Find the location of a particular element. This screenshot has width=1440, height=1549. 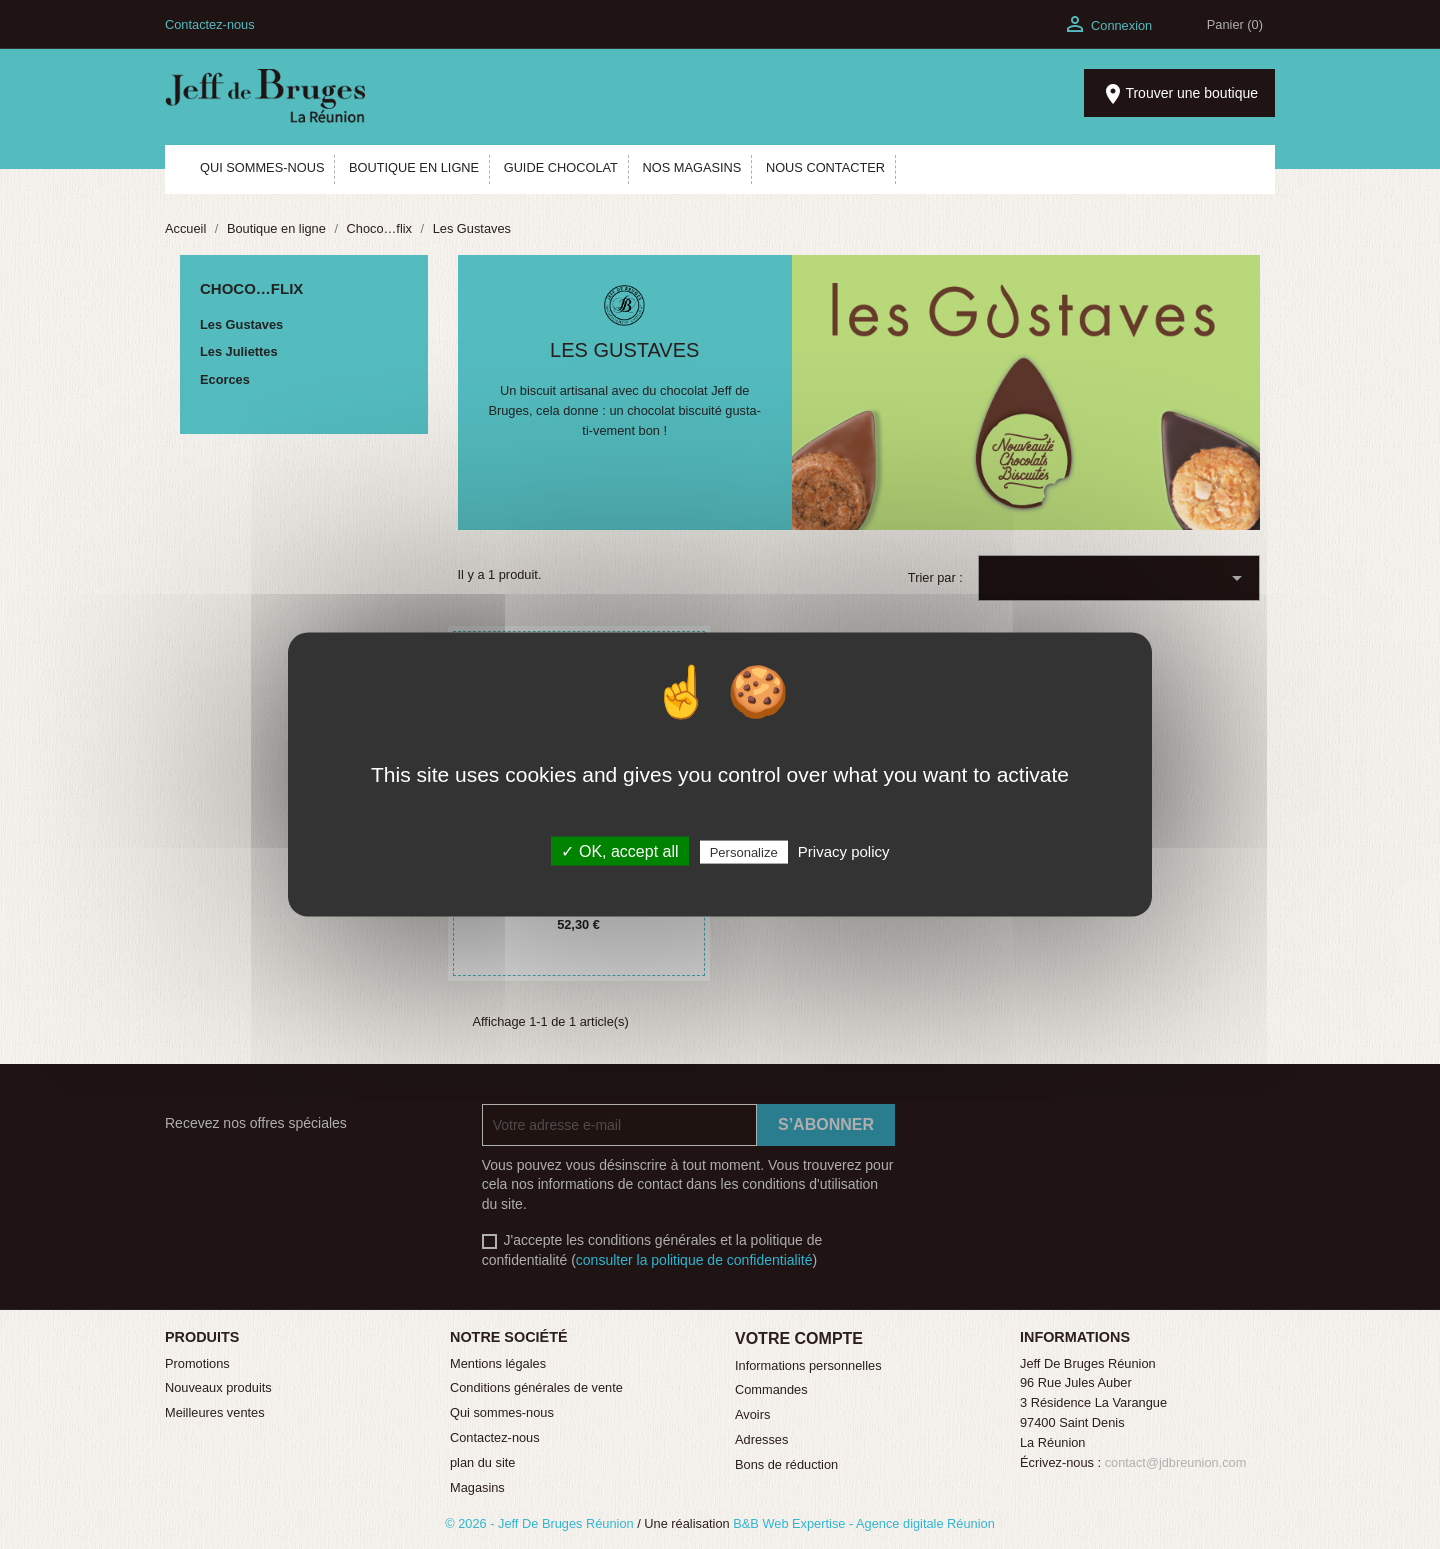

B&B Web Expertise - Agence digitale Réunion is located at coordinates (864, 1523).